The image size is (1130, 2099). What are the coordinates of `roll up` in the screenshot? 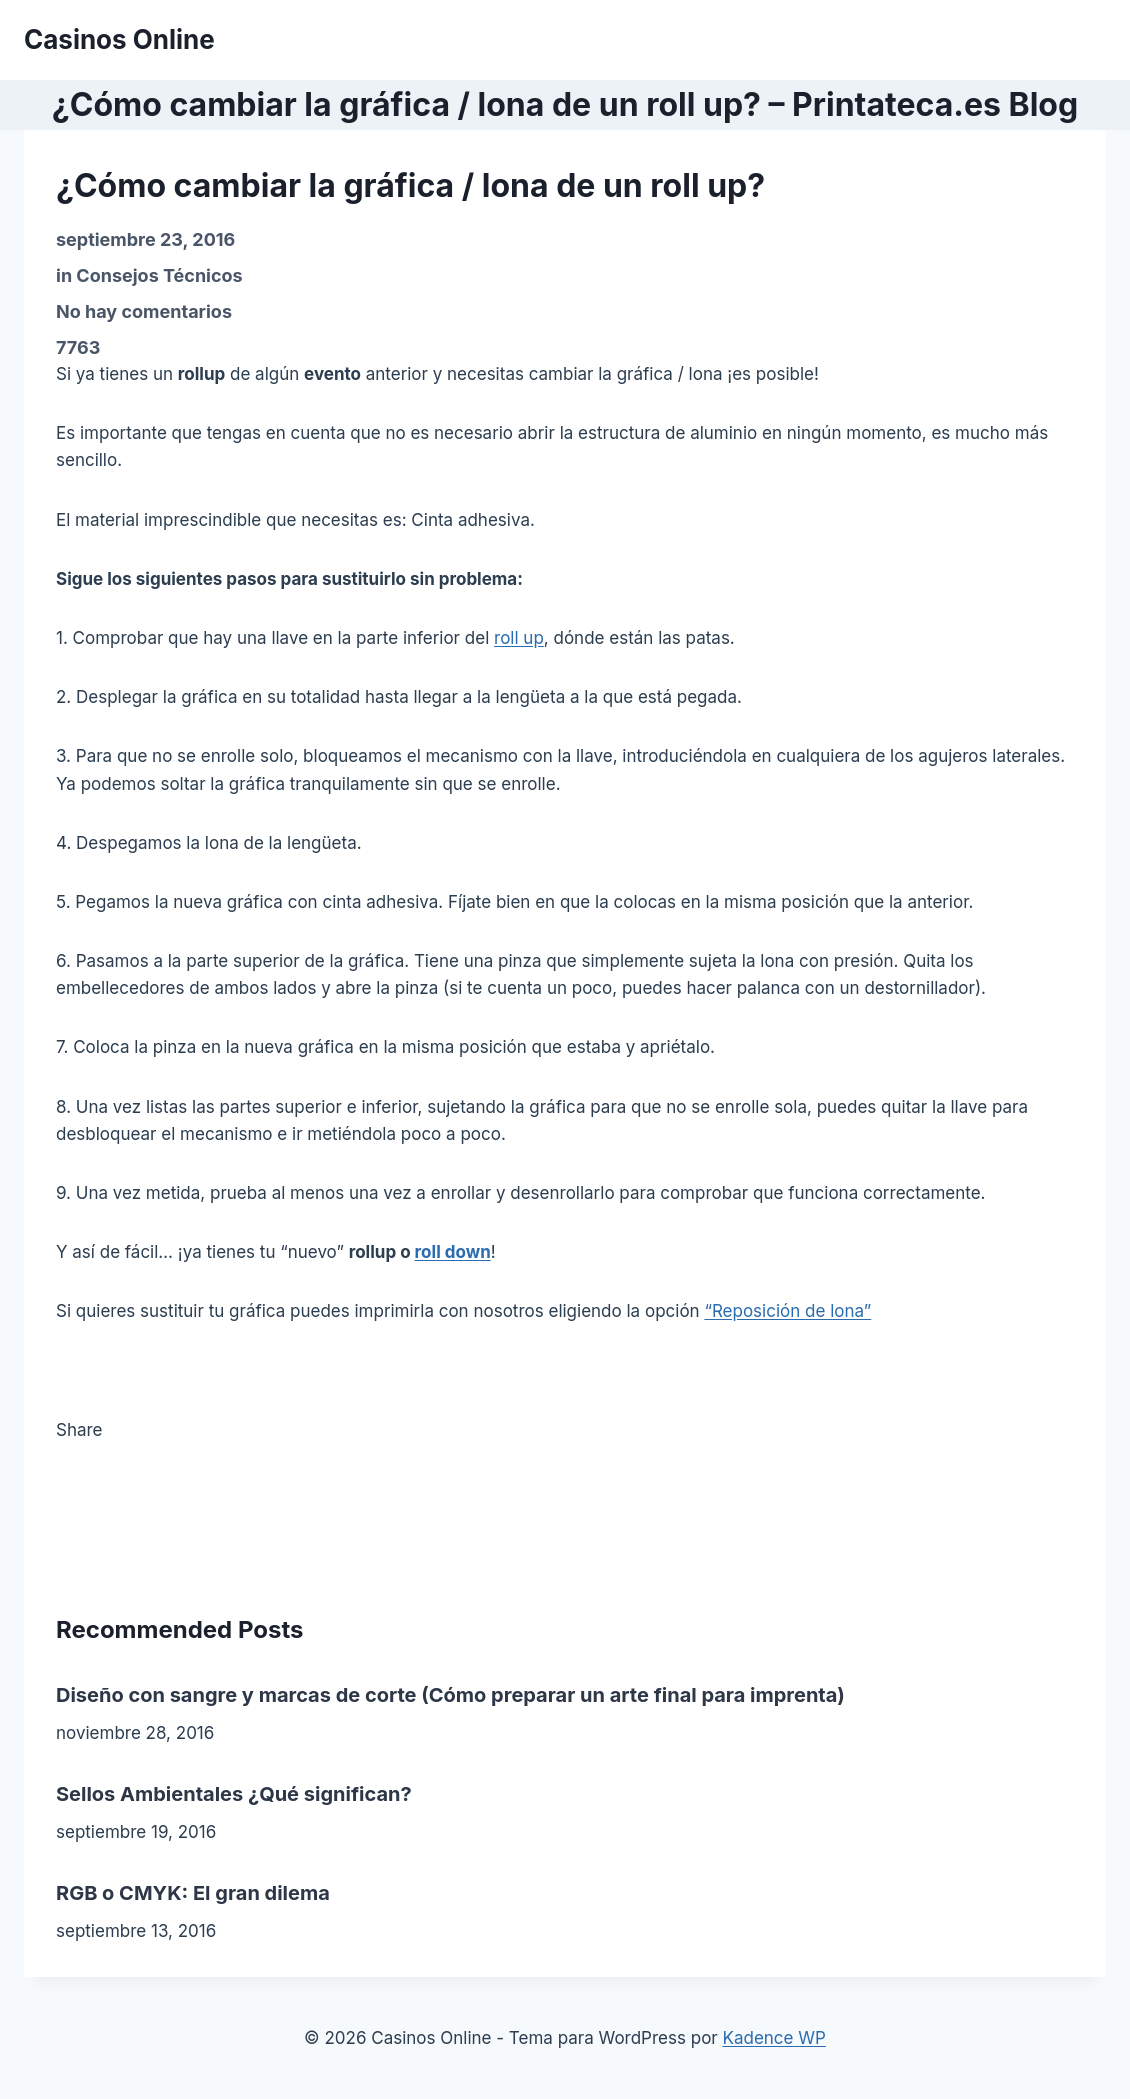 It's located at (519, 638).